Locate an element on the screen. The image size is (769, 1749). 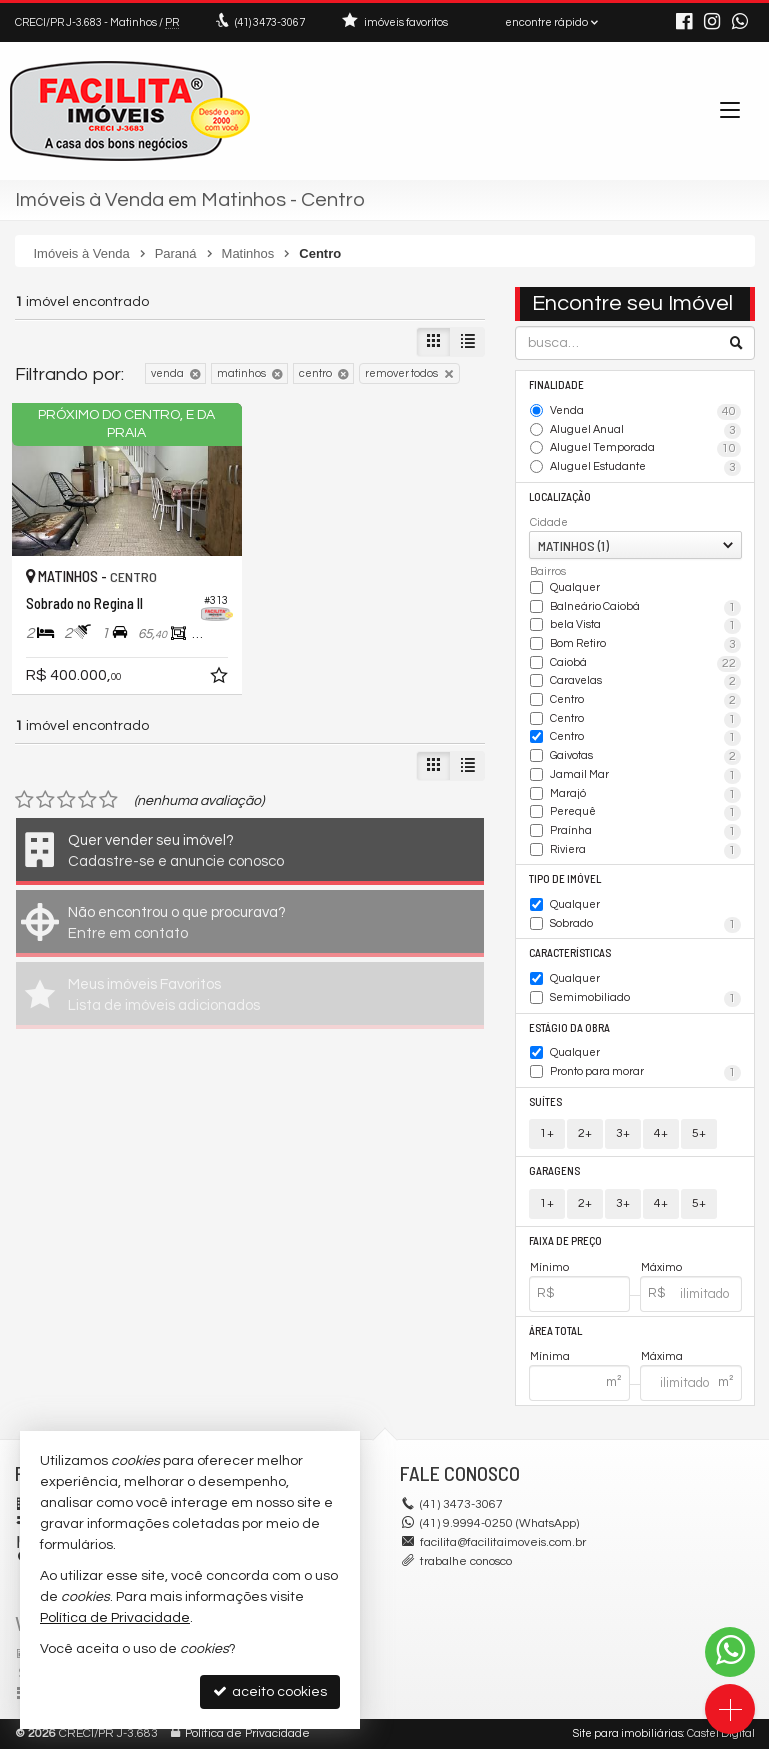
[avaliar com 5 estrelas] is located at coordinates (108, 800).